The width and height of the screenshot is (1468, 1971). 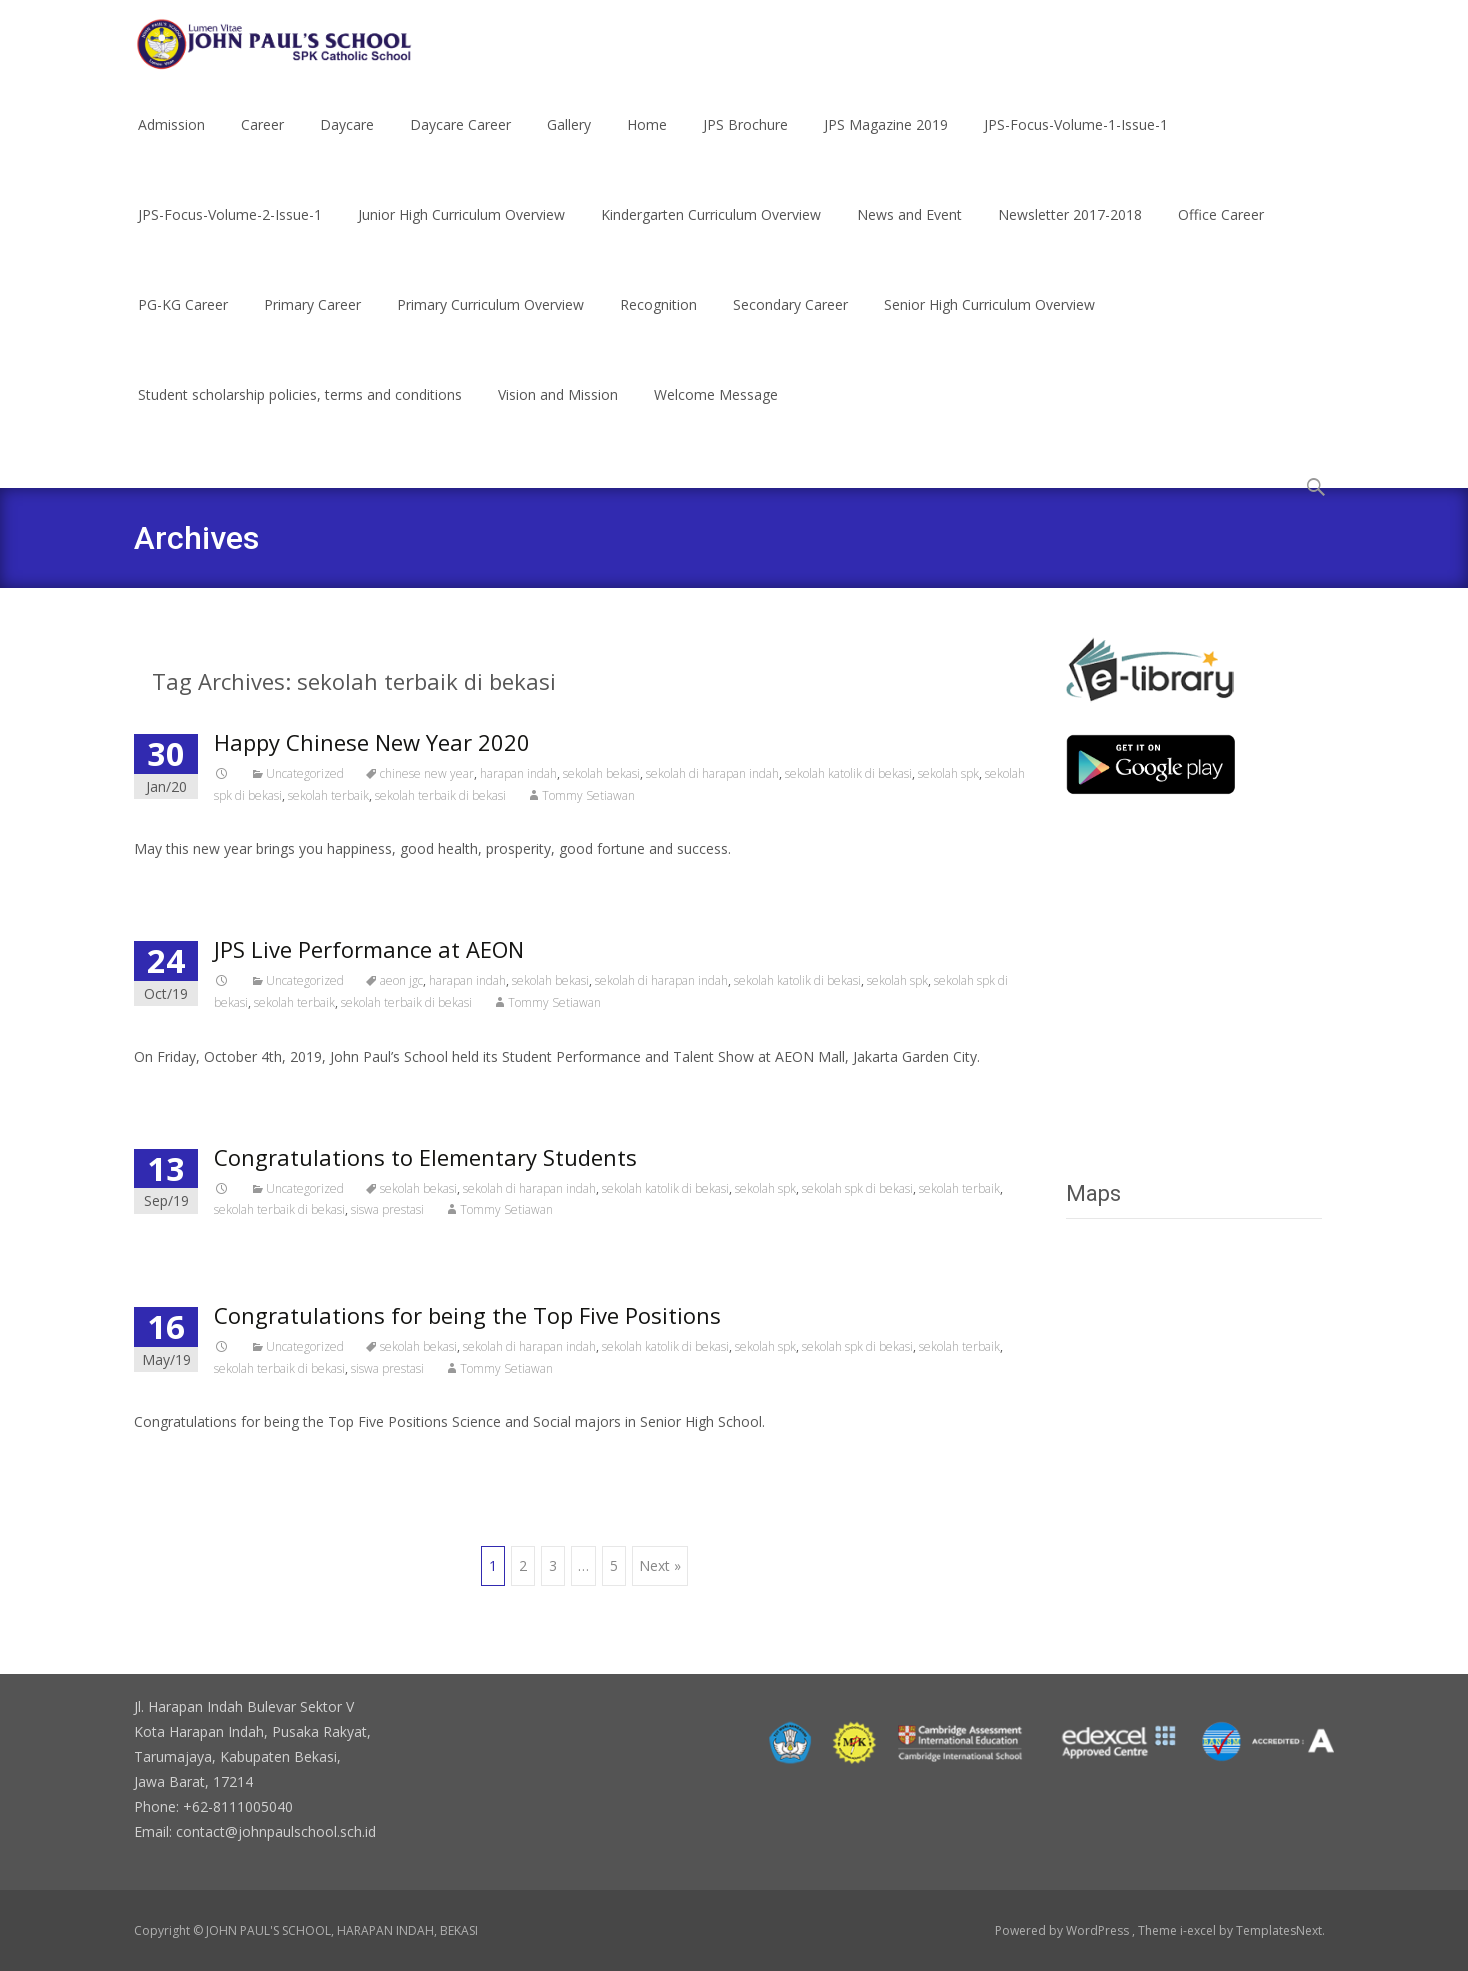 I want to click on sekolah terbaik di bekasi, so click(x=440, y=795).